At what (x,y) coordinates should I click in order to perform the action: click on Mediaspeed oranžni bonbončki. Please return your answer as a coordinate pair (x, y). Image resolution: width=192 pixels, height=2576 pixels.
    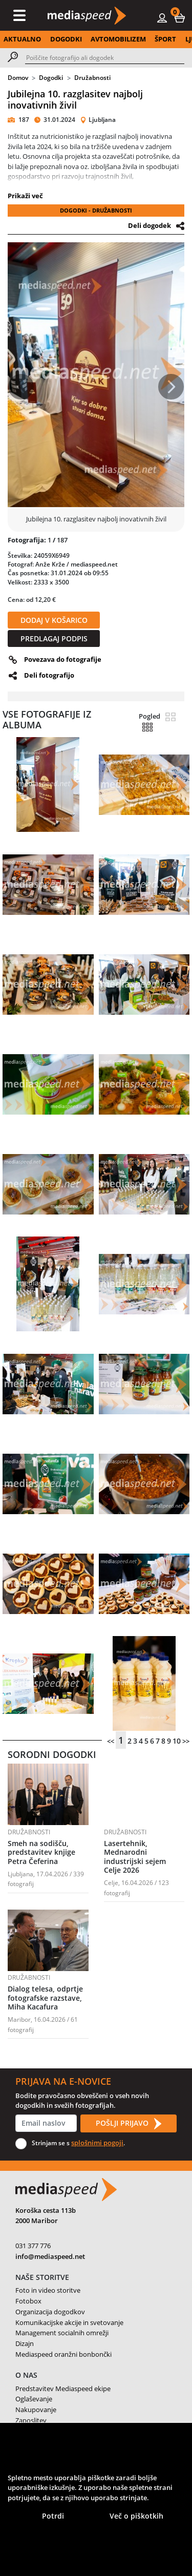
    Looking at the image, I should click on (63, 2354).